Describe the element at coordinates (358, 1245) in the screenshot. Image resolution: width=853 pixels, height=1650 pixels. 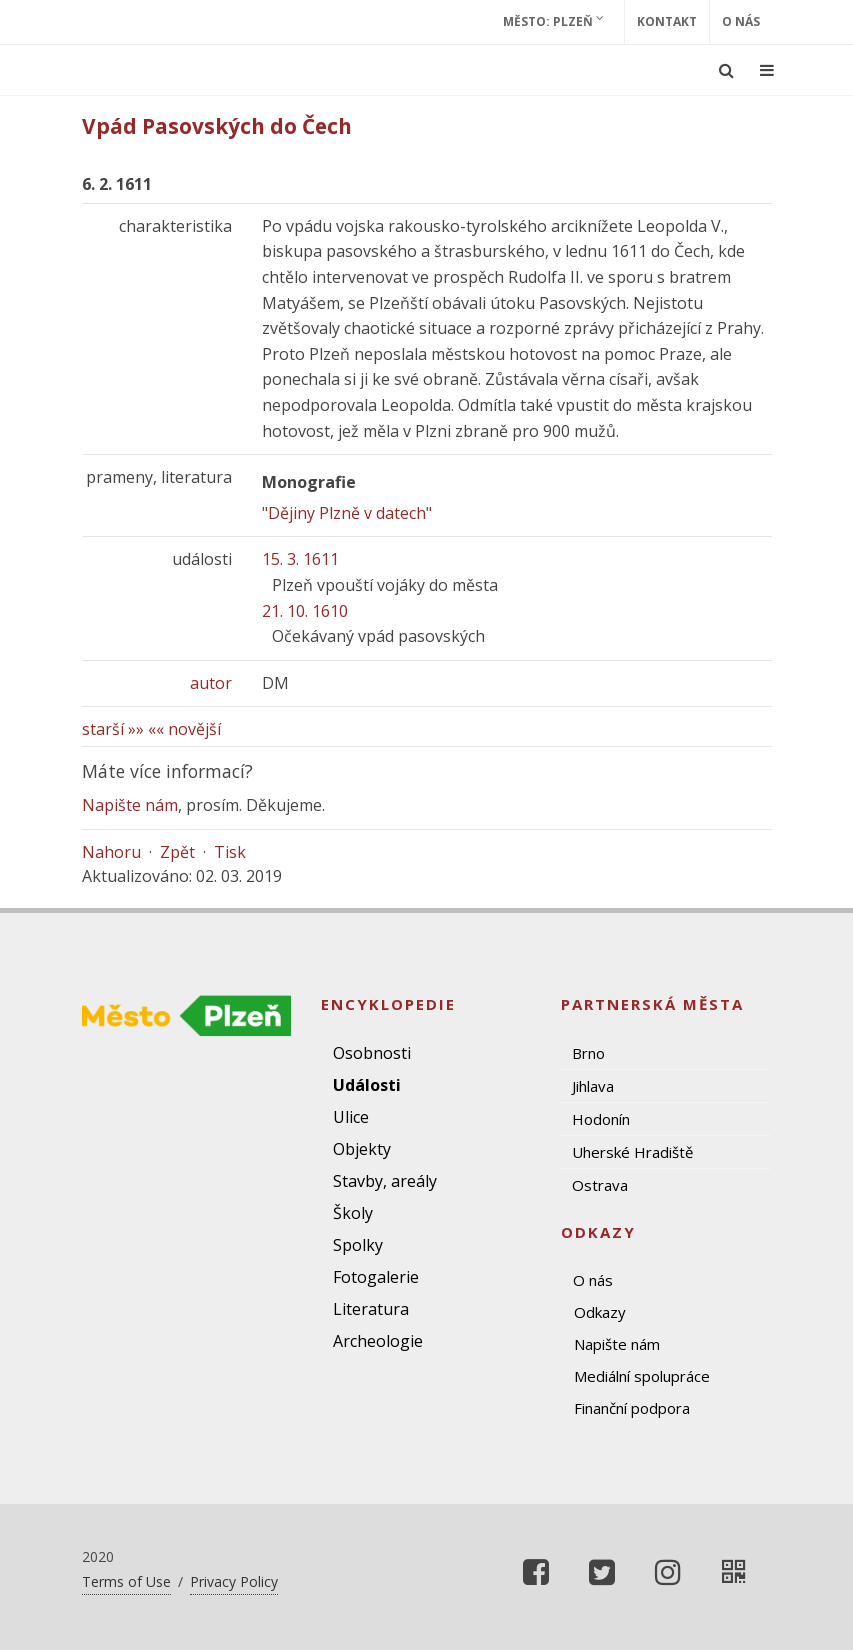
I see `Spolky` at that location.